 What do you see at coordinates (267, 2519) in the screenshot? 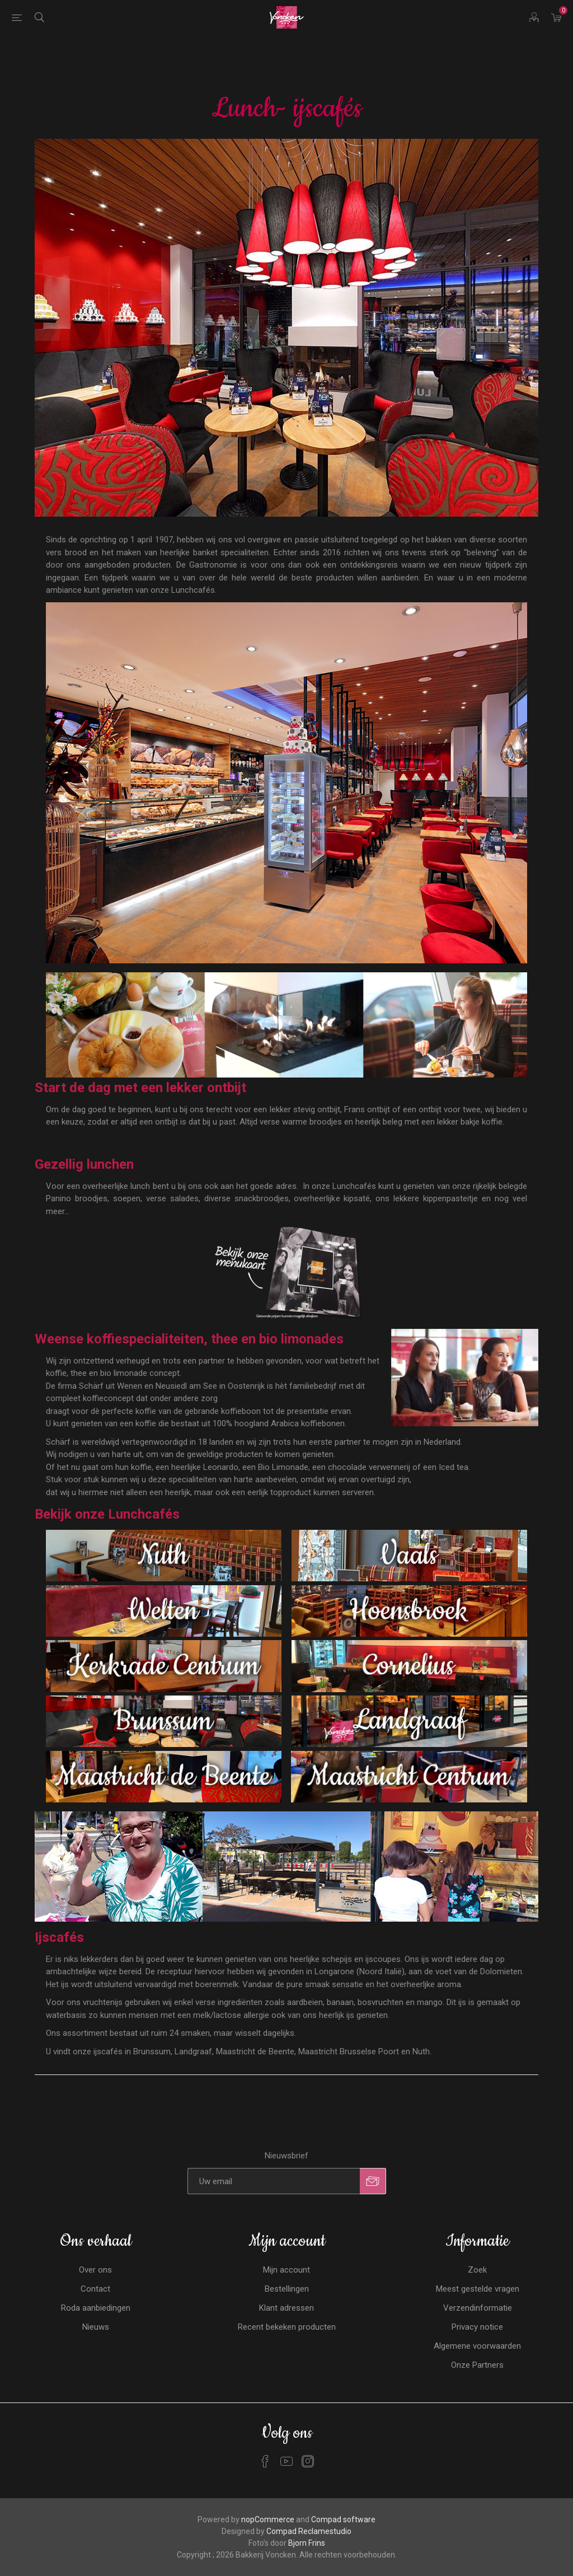
I see `nopCommerce` at bounding box center [267, 2519].